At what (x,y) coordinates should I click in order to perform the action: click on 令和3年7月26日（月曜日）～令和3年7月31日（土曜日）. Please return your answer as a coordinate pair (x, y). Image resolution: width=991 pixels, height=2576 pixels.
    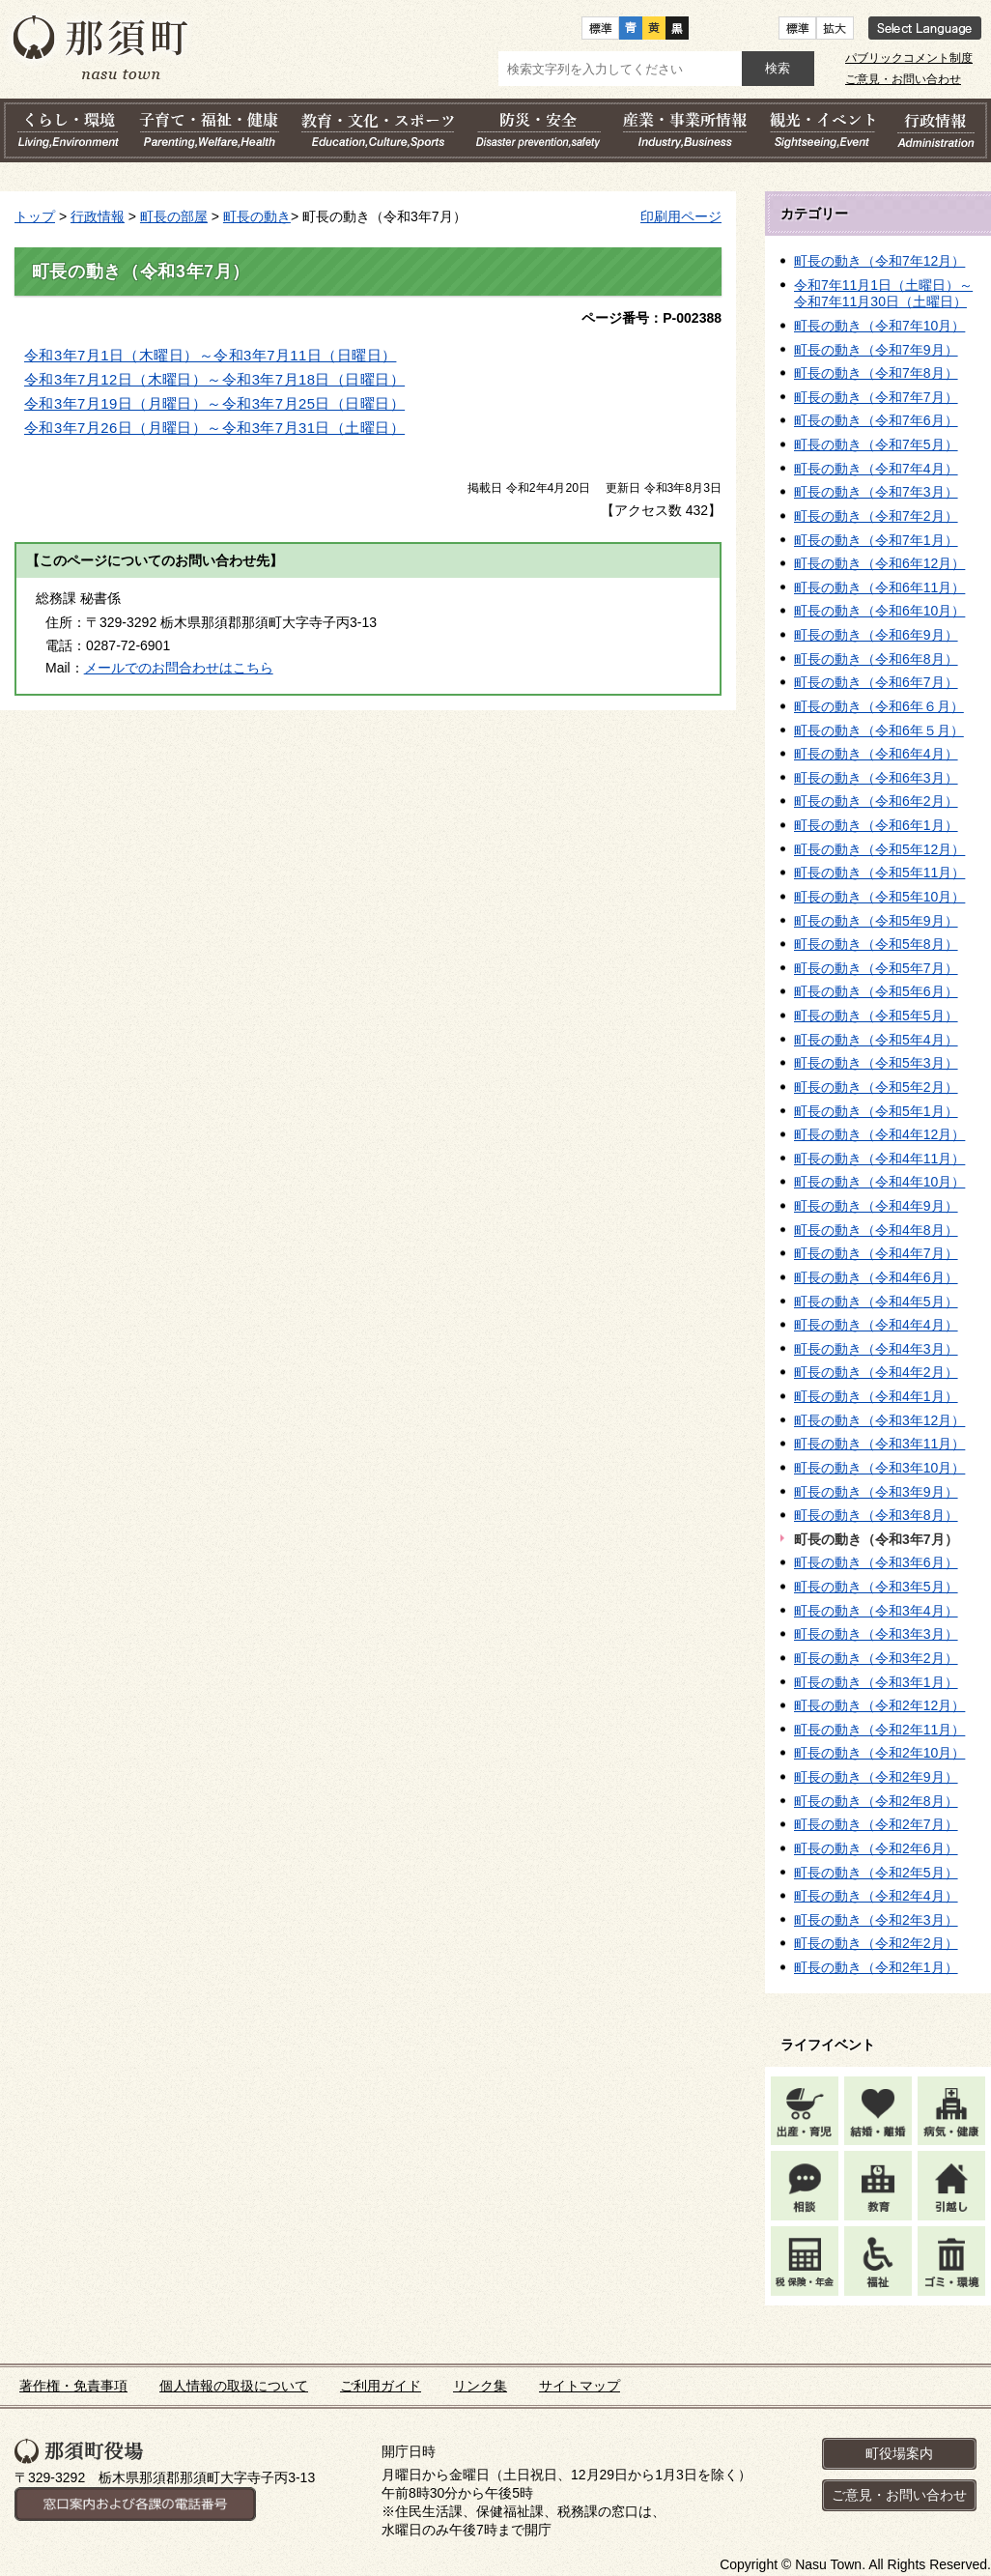
    Looking at the image, I should click on (214, 428).